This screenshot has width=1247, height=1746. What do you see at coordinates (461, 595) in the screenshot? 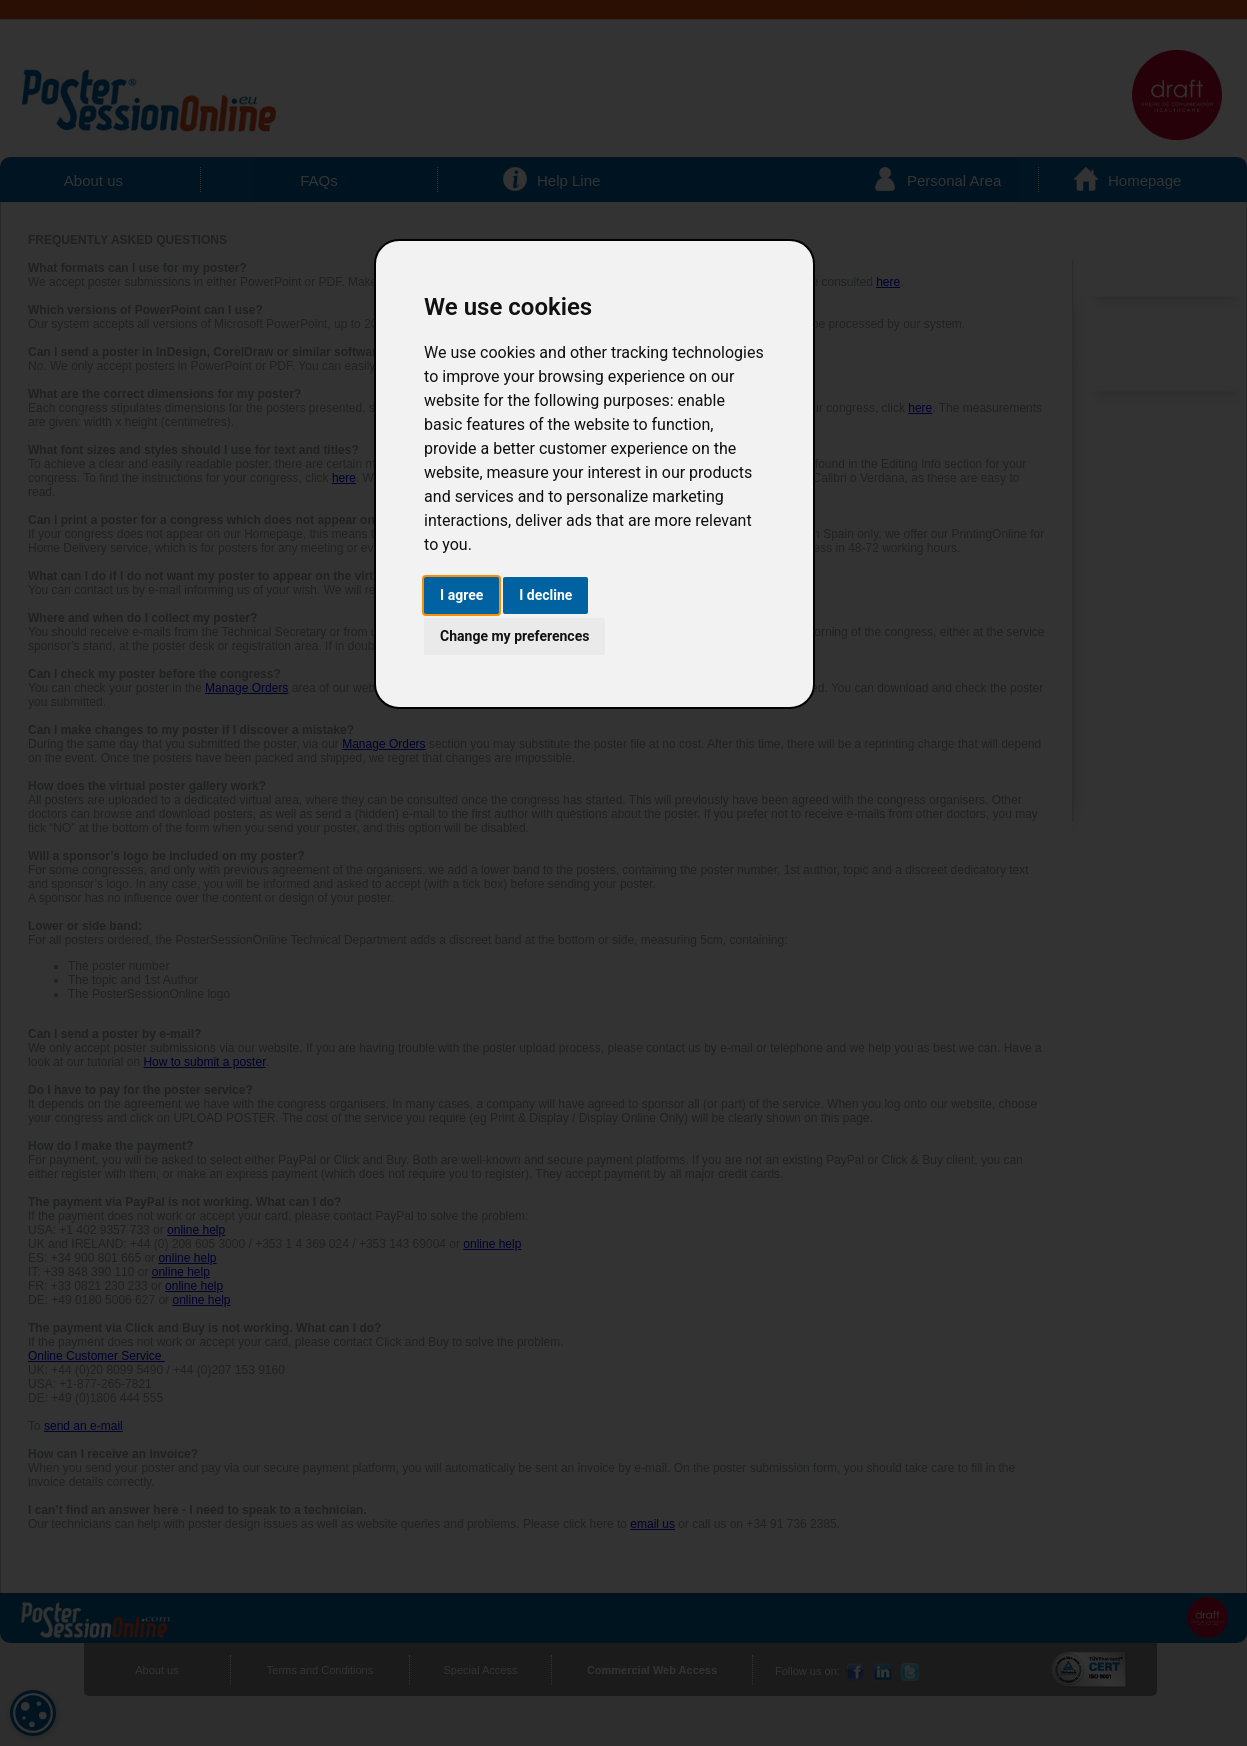
I see `I agree [button]` at bounding box center [461, 595].